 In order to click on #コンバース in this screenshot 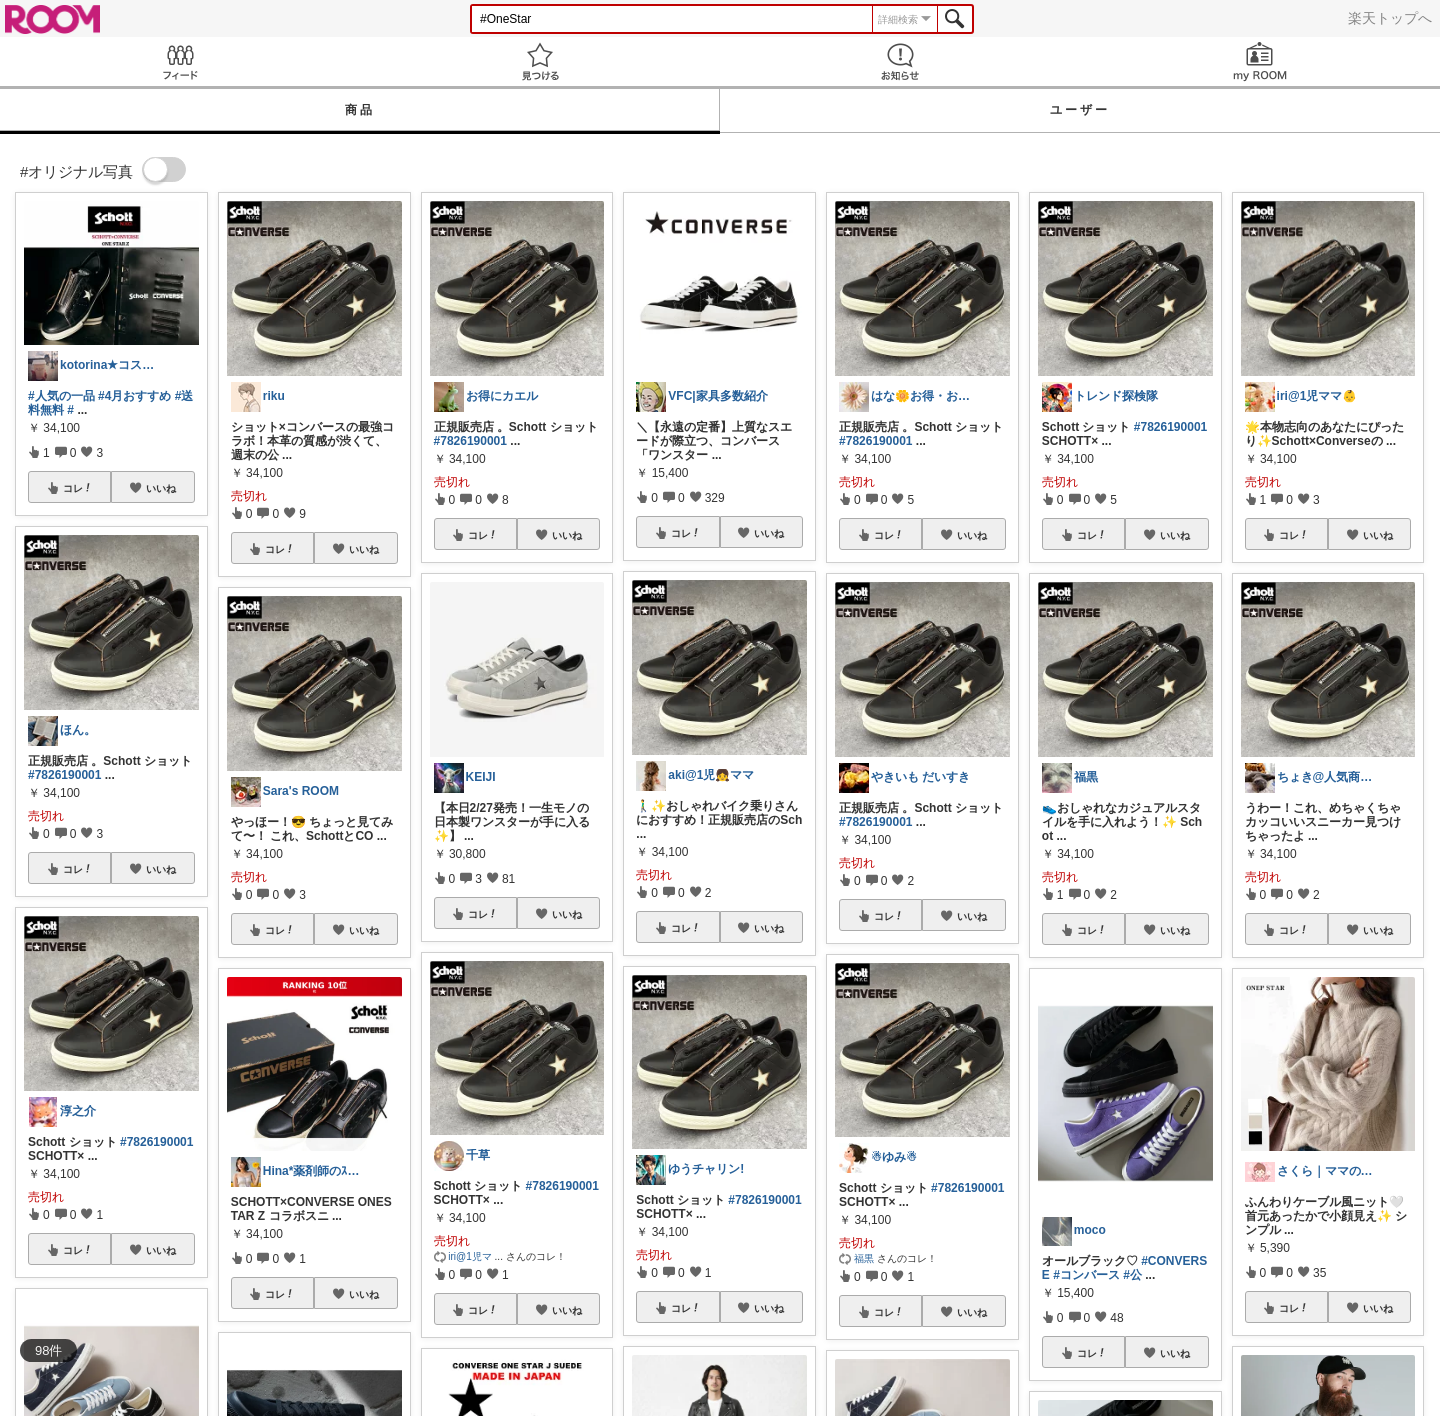, I will do `click(1086, 1275)`.